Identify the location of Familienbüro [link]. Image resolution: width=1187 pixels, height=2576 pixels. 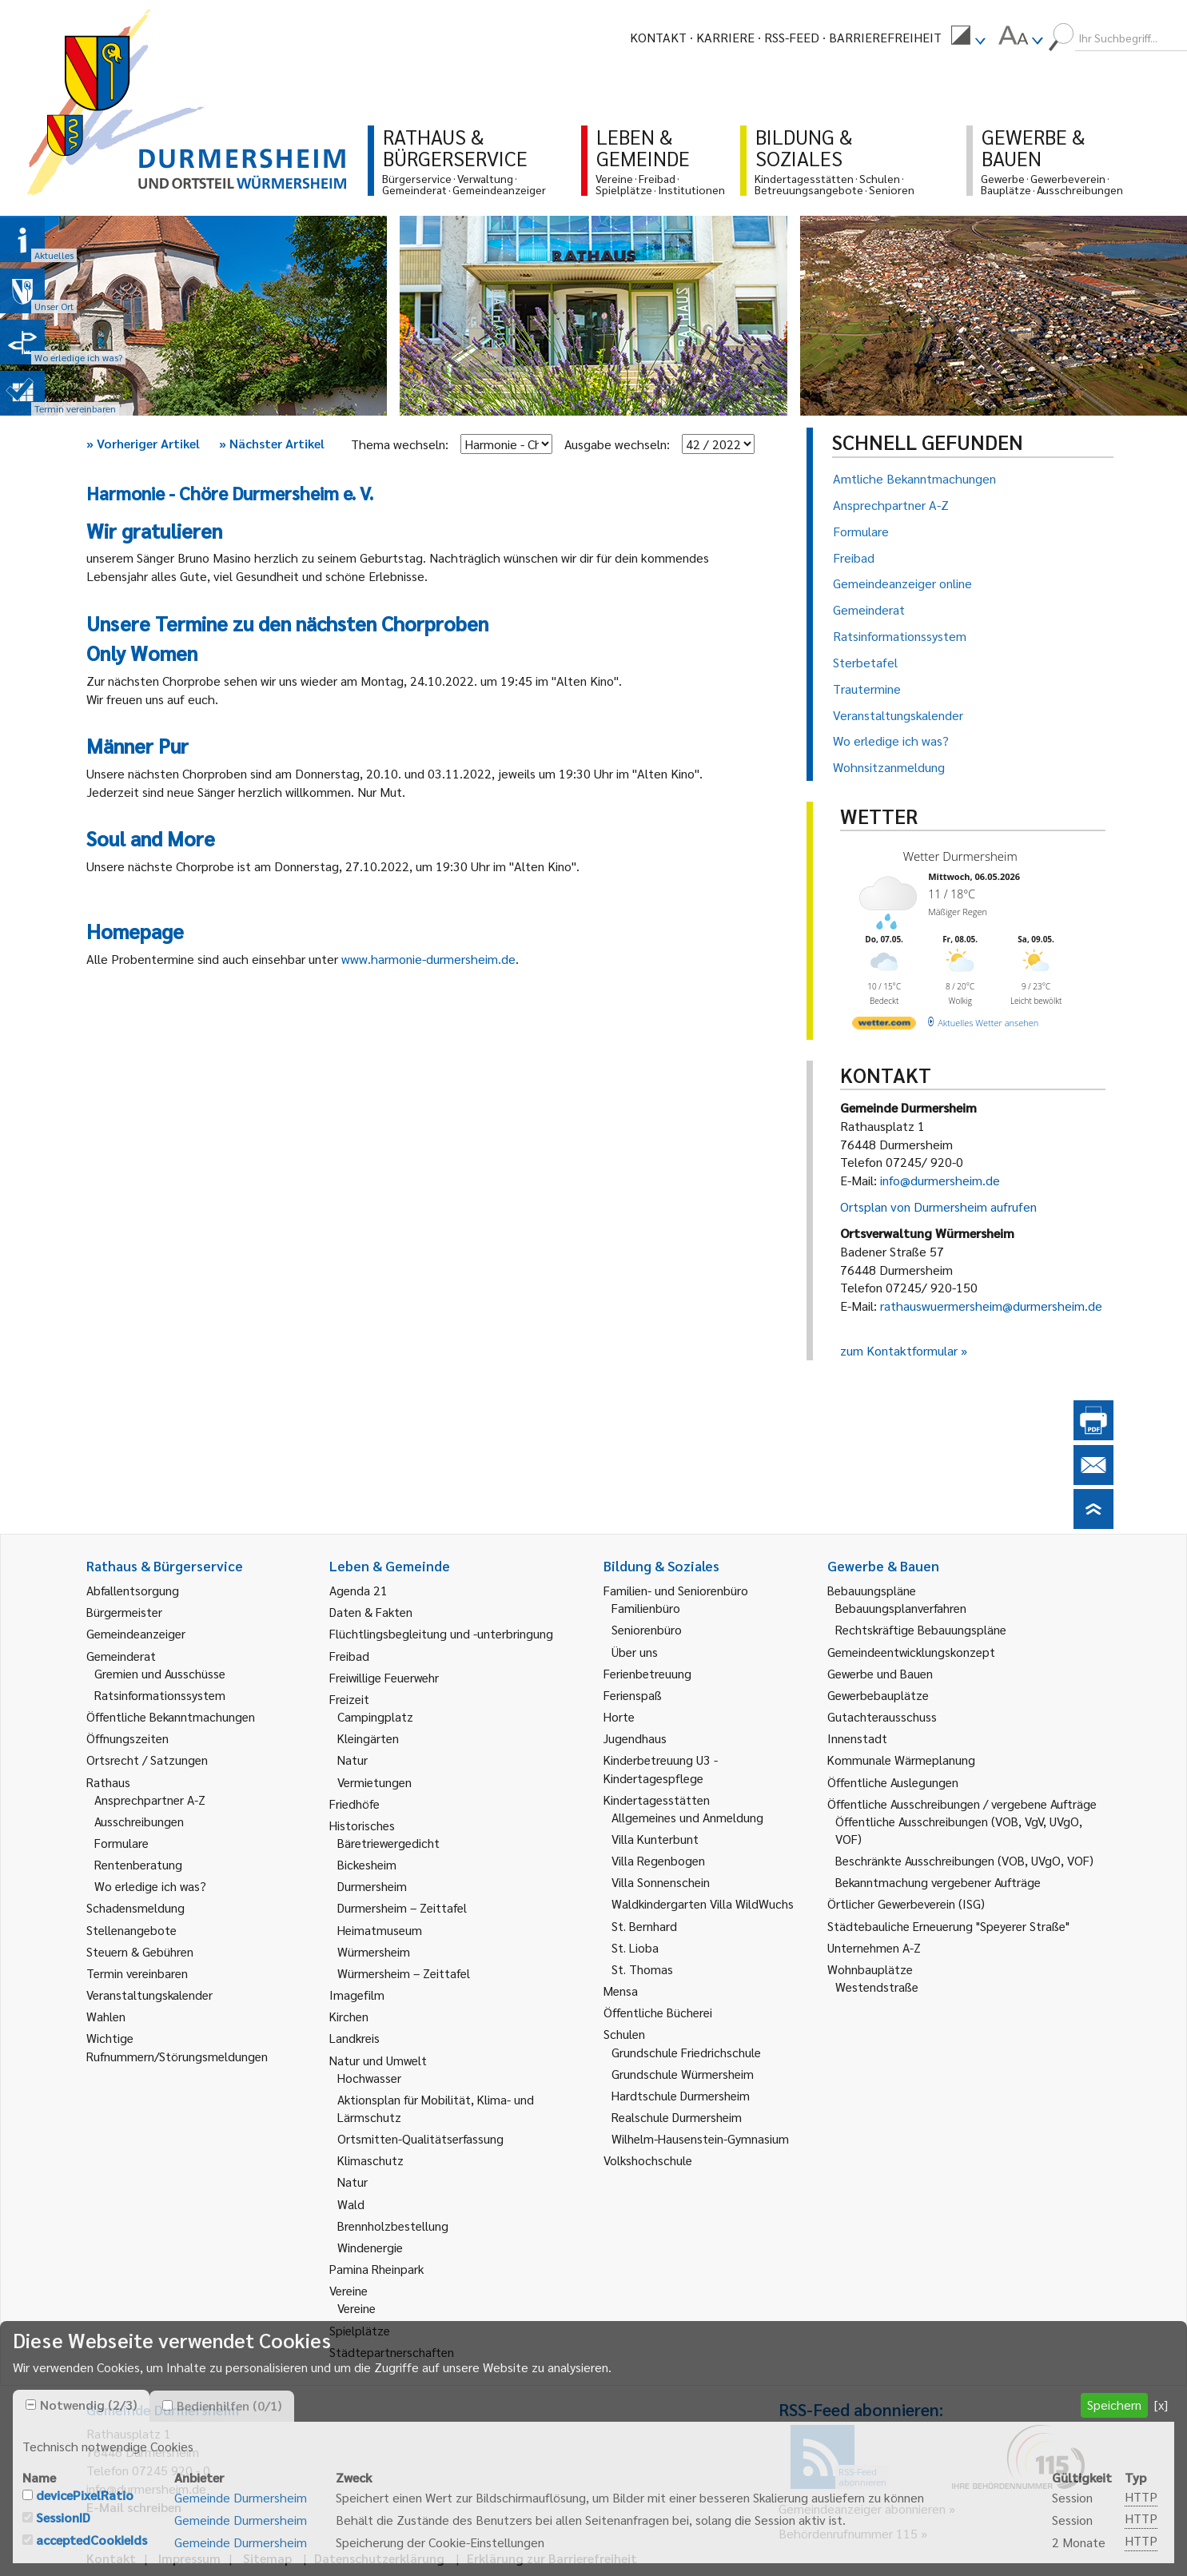
(645, 1607).